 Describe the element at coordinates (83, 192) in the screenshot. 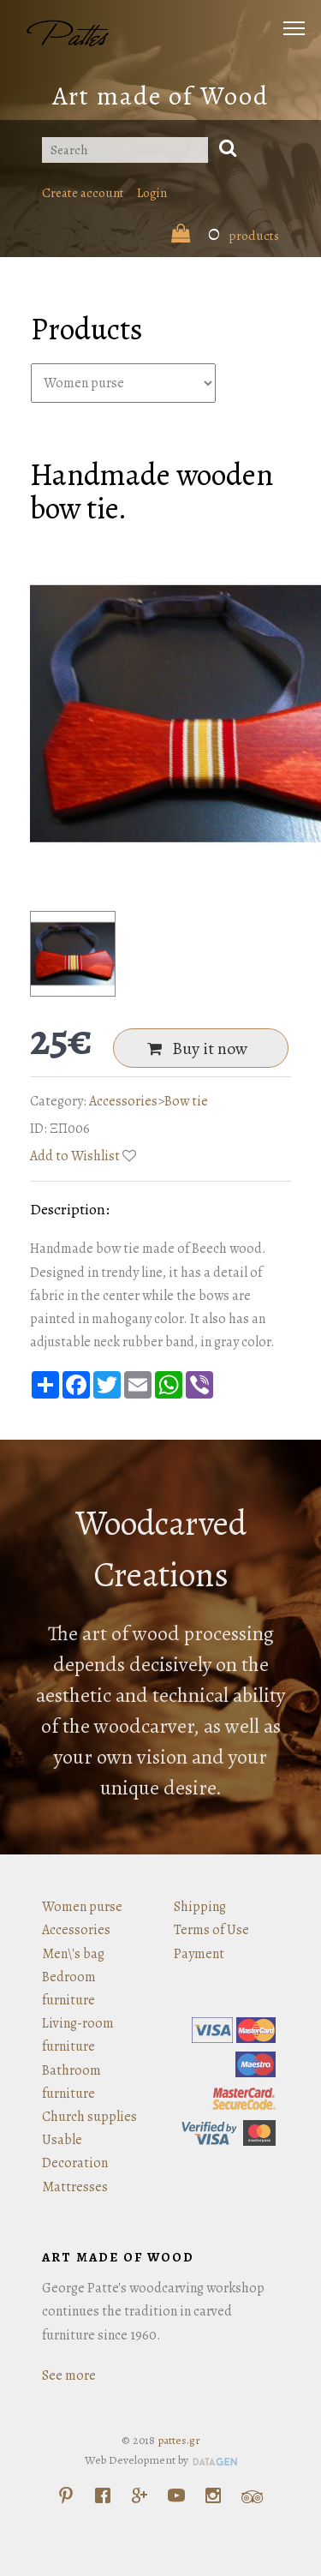

I see `Create account` at that location.